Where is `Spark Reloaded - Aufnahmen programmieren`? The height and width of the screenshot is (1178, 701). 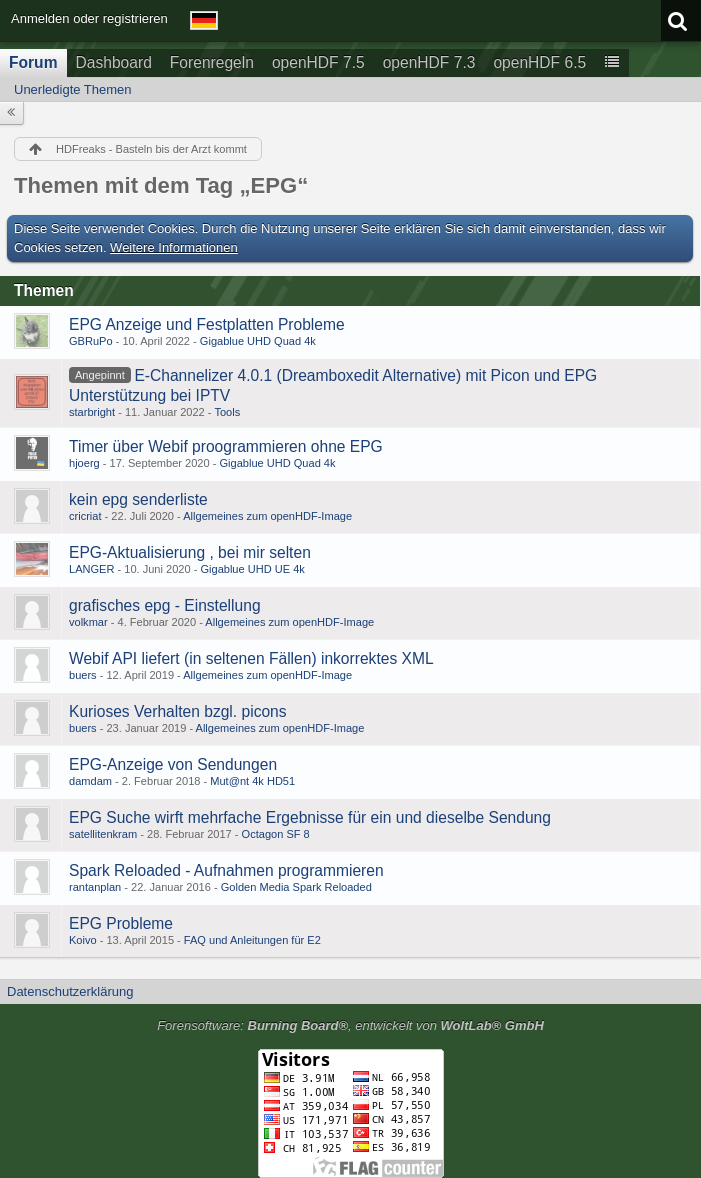
Spark Reloaded - Aufnahmen programmieren is located at coordinates (226, 870).